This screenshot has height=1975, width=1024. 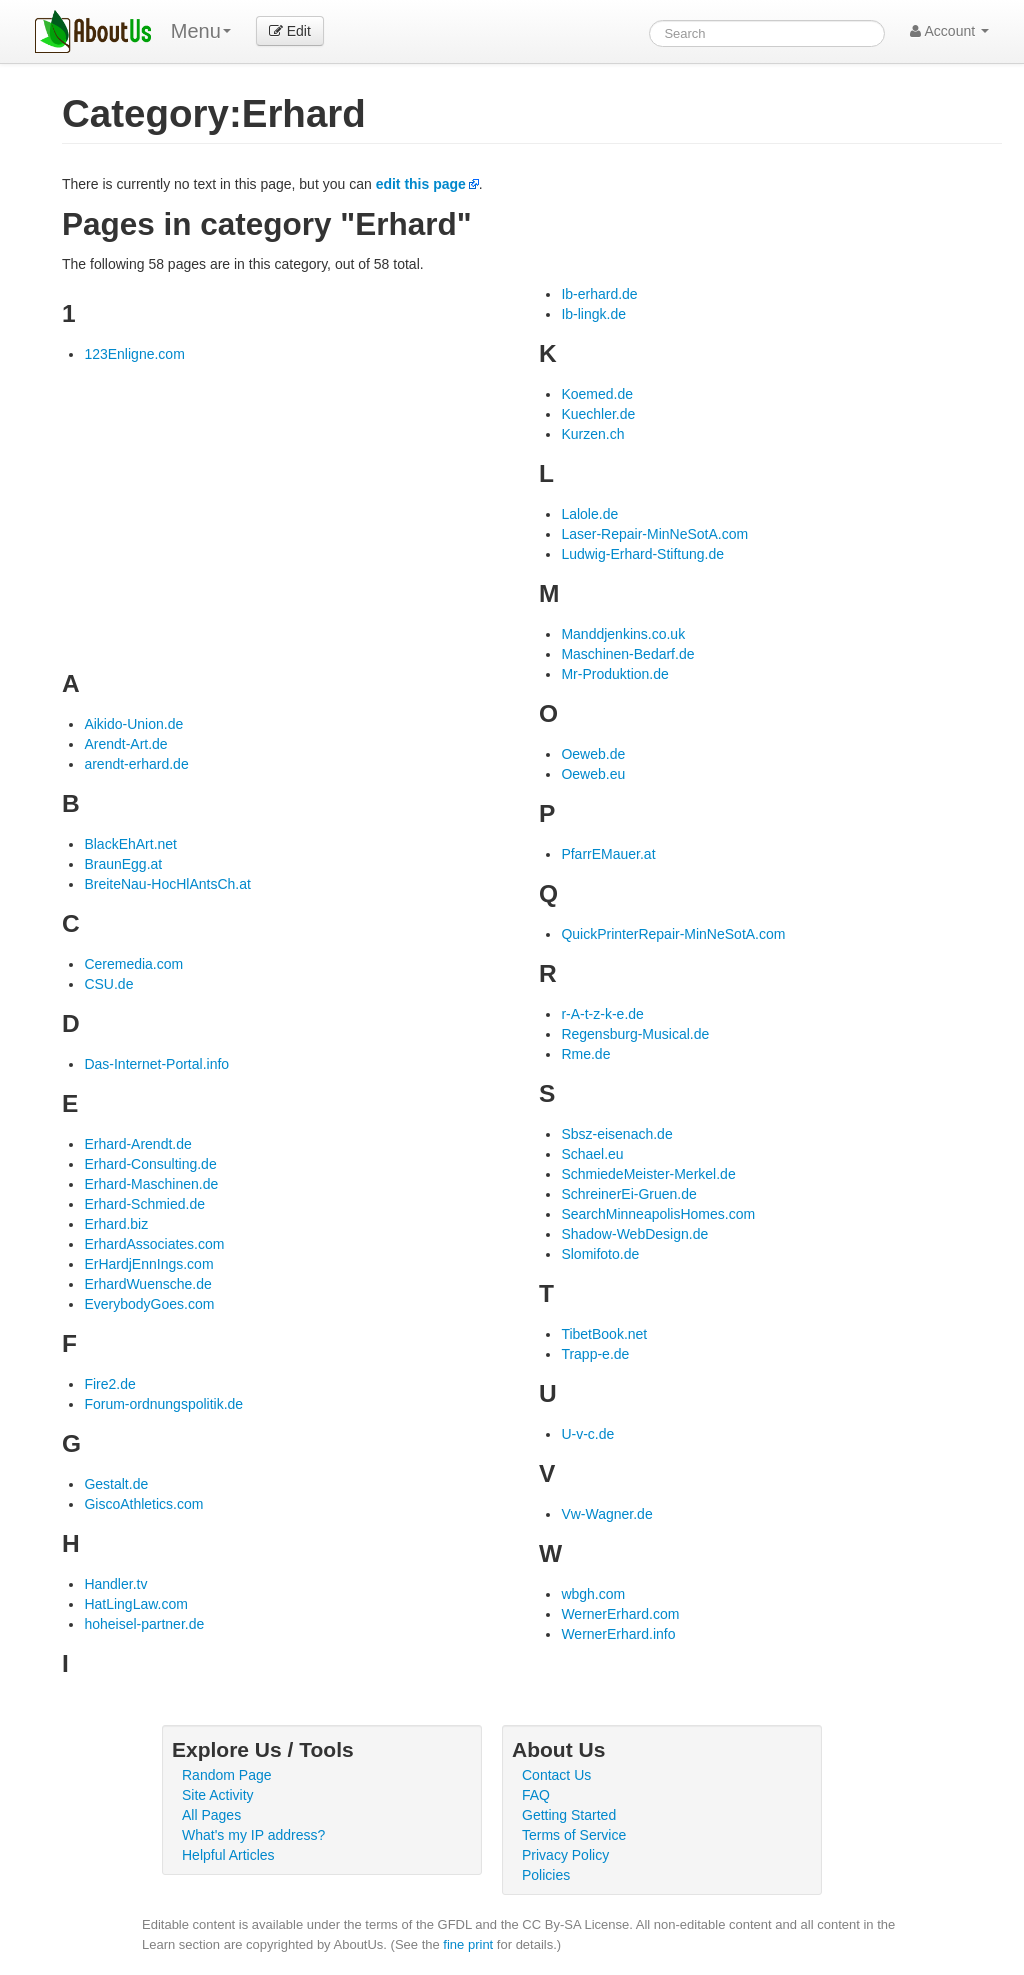 What do you see at coordinates (134, 354) in the screenshot?
I see `123Enligne.com` at bounding box center [134, 354].